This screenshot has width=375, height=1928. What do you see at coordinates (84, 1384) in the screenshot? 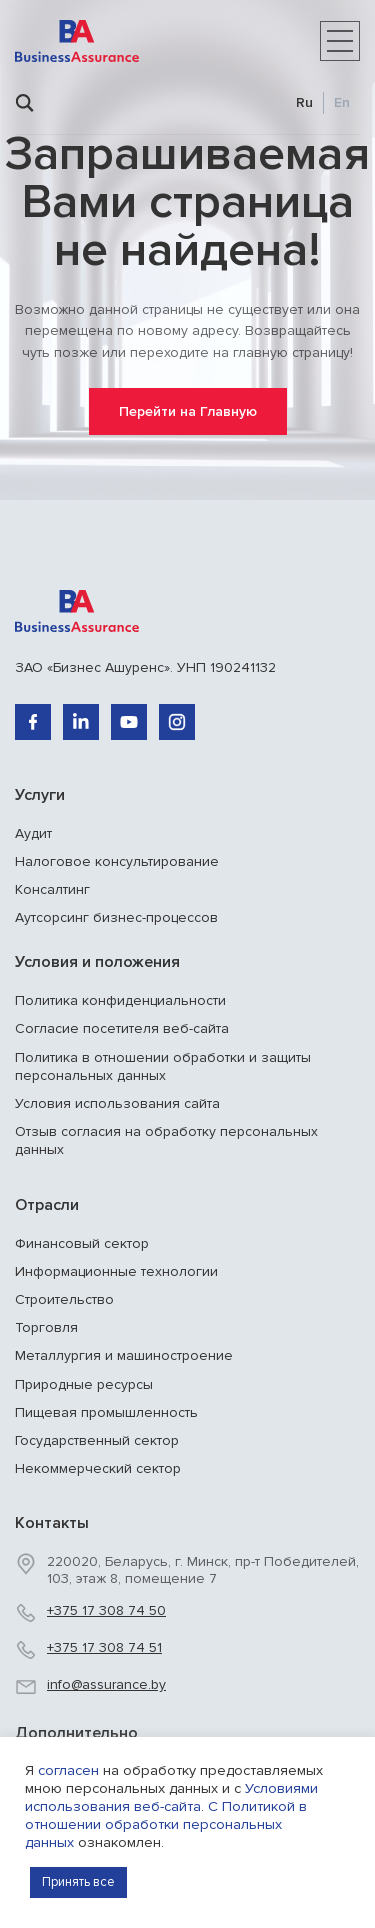
I see `Природные ресурсы` at bounding box center [84, 1384].